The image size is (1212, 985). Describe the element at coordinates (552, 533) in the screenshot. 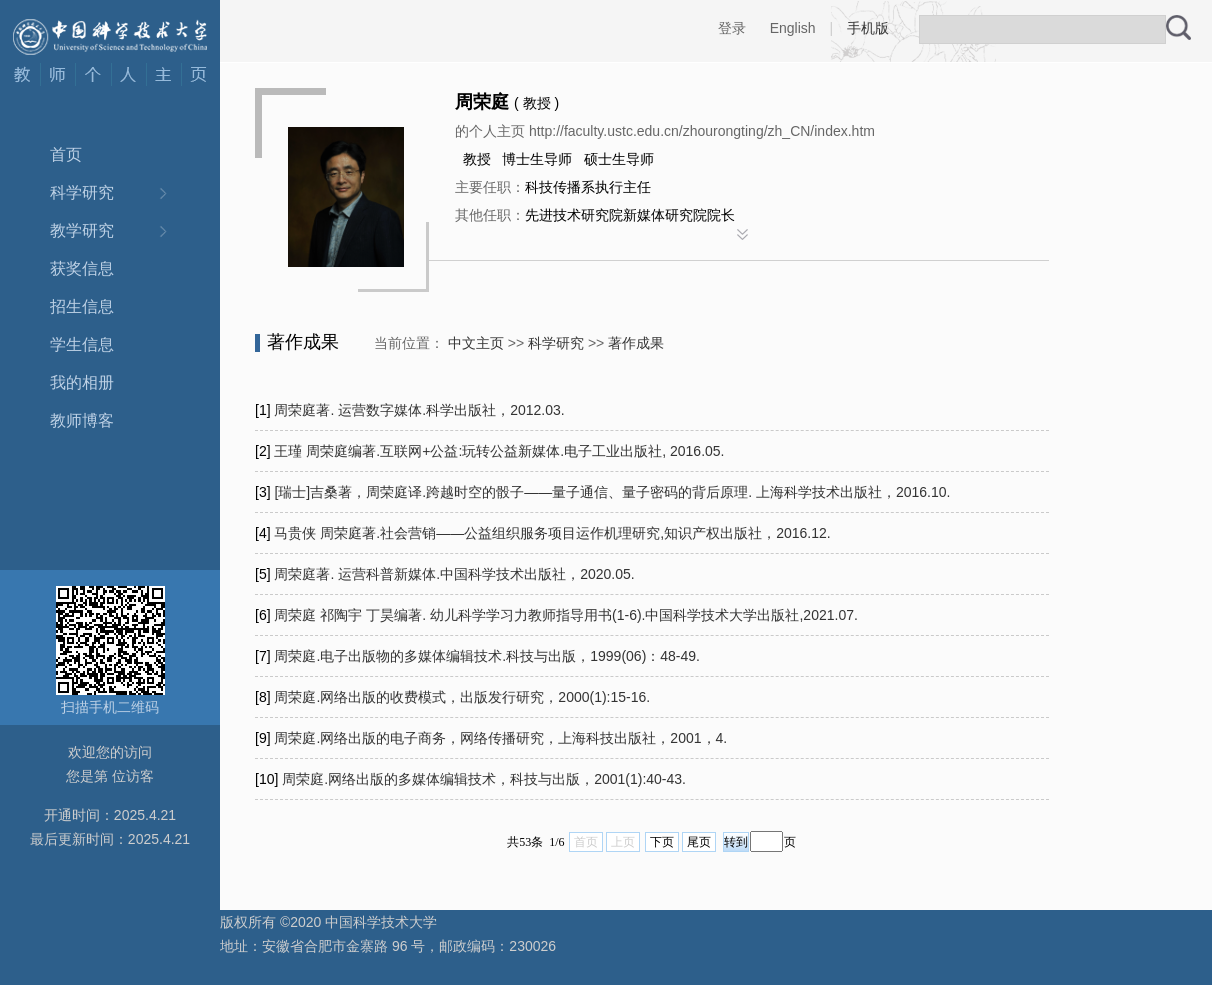

I see `马贵侠 周荣庭著.社会营销——公益组织服务项目运作机理研究,知识产权出版社，2016.12.` at that location.